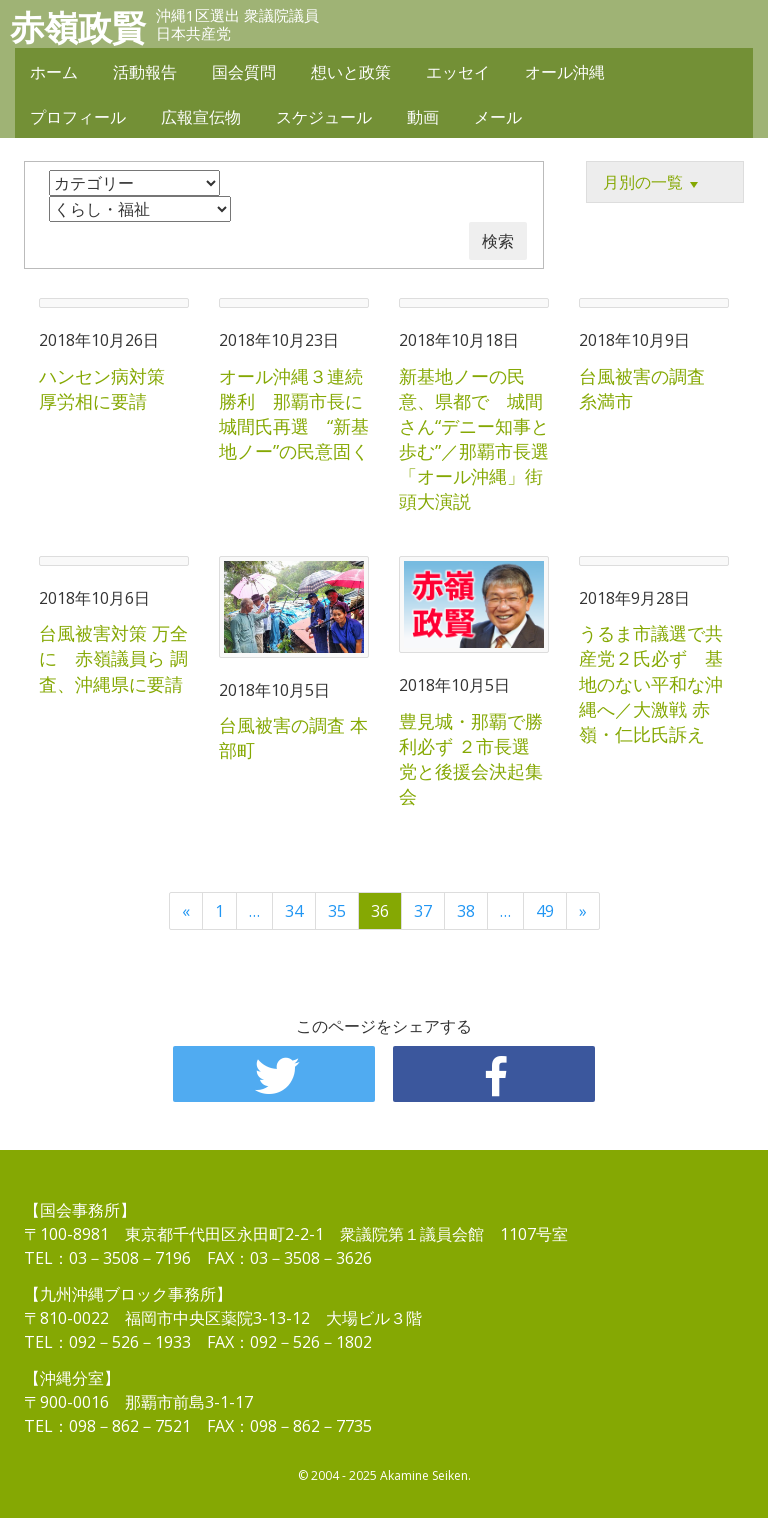 Image resolution: width=768 pixels, height=1518 pixels. Describe the element at coordinates (498, 117) in the screenshot. I see `メール` at that location.